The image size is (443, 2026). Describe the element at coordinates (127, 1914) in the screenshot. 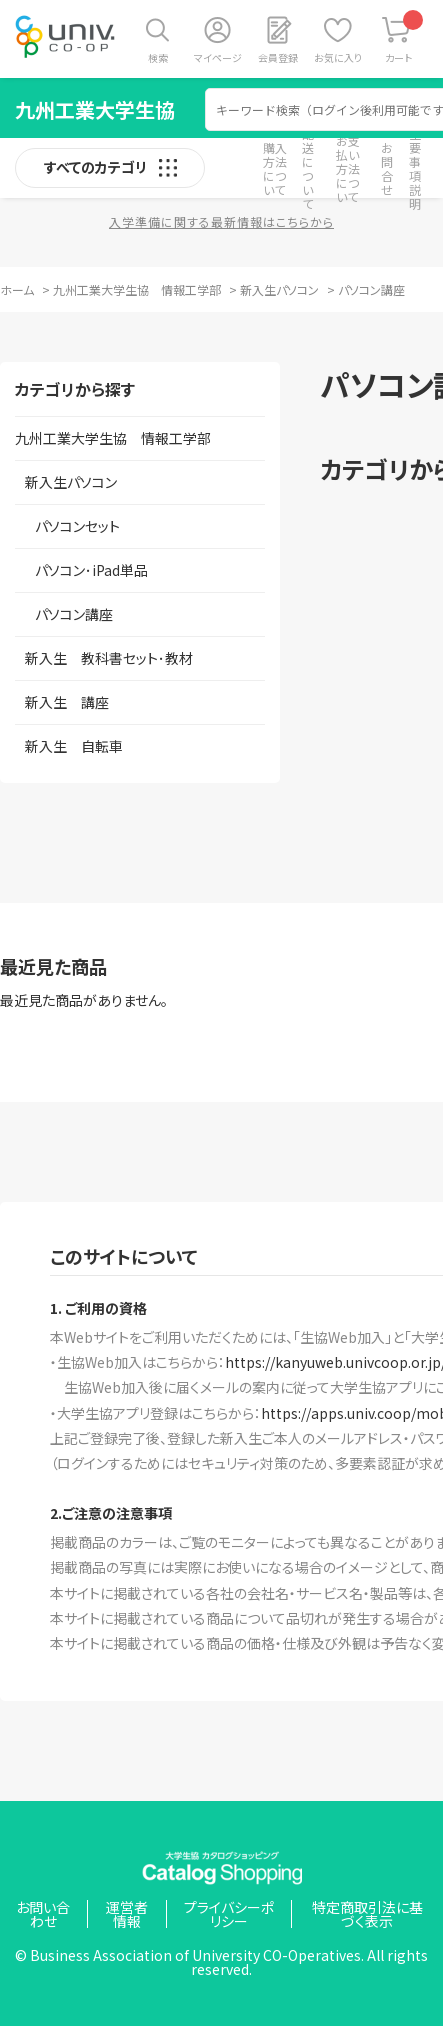

I see `運営者情報` at that location.